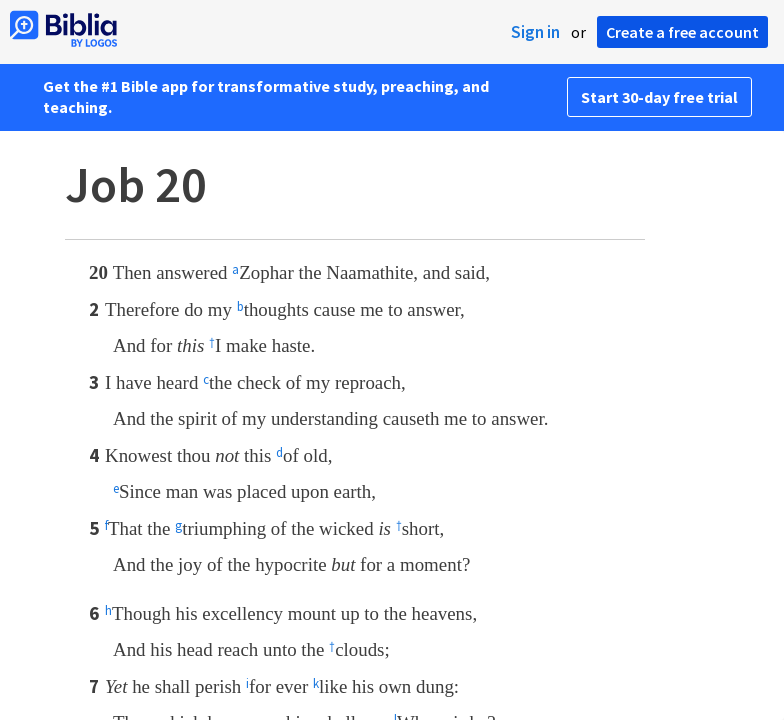  I want to click on Sign in, so click(535, 32).